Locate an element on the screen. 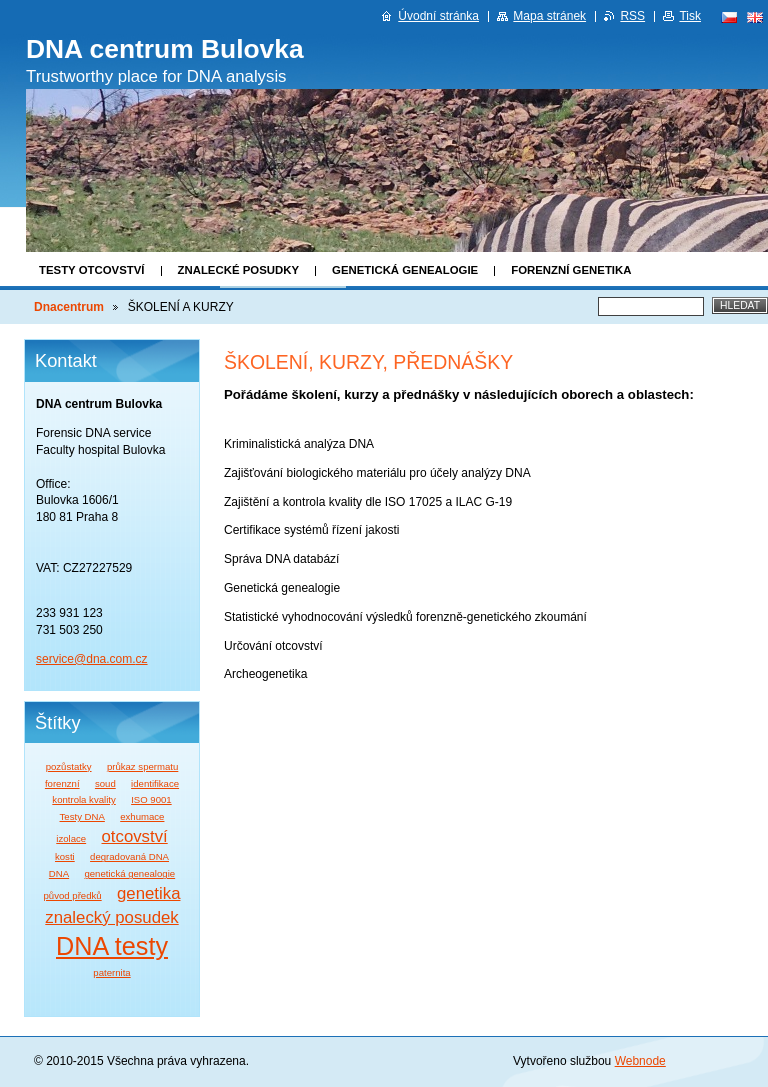 This screenshot has width=768, height=1087. Testy DNA is located at coordinates (82, 816).